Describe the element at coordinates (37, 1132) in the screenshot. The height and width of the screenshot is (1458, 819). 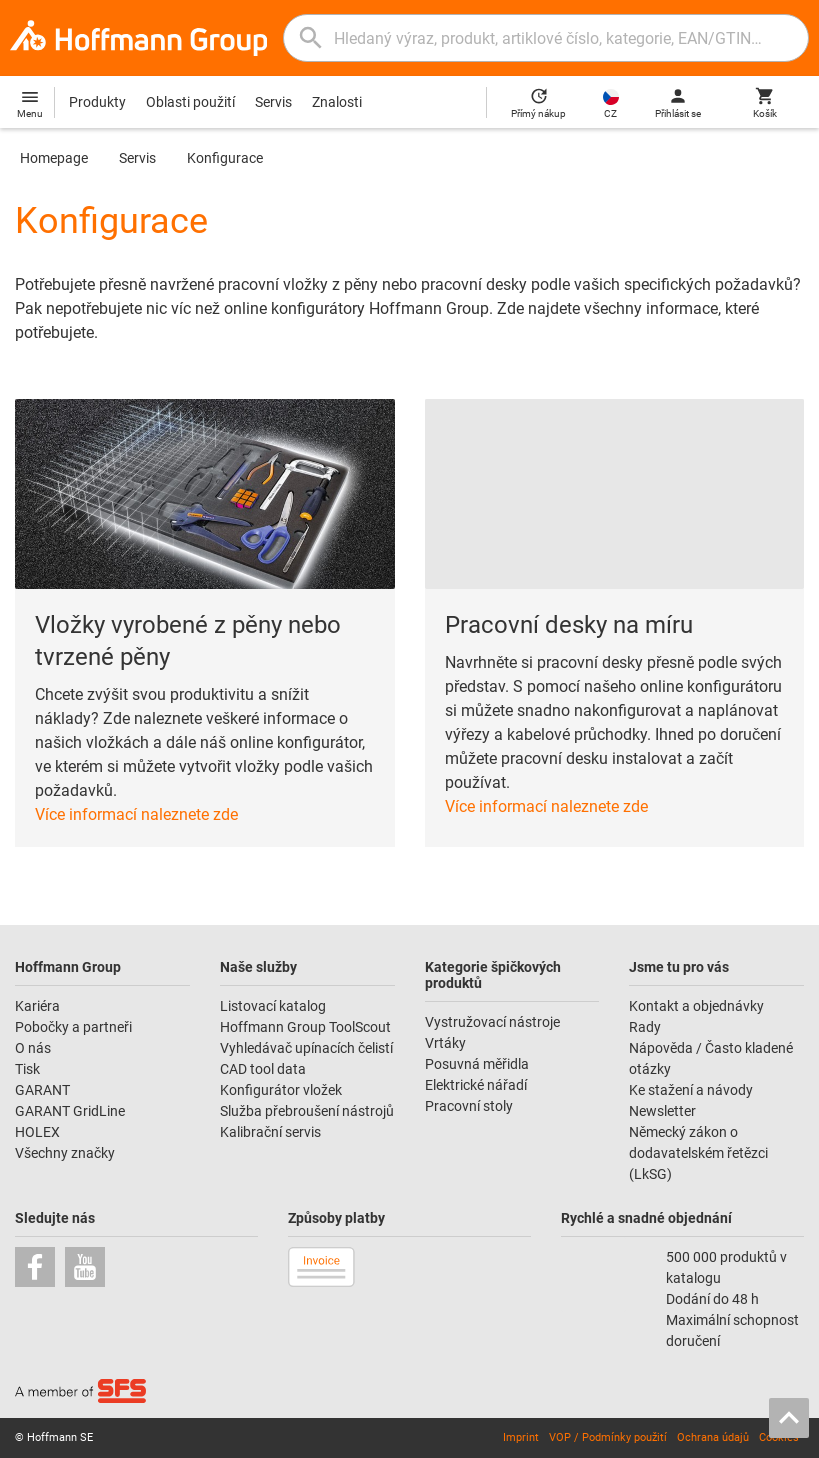
I see `HOLEX` at that location.